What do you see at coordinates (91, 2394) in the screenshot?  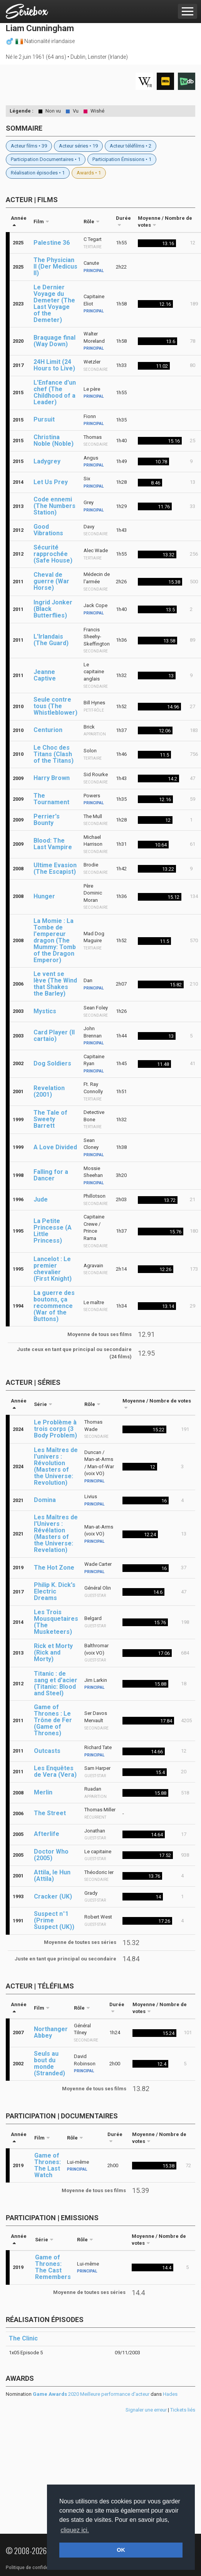 I see `2020 Meilleure performance d'acteur` at bounding box center [91, 2394].